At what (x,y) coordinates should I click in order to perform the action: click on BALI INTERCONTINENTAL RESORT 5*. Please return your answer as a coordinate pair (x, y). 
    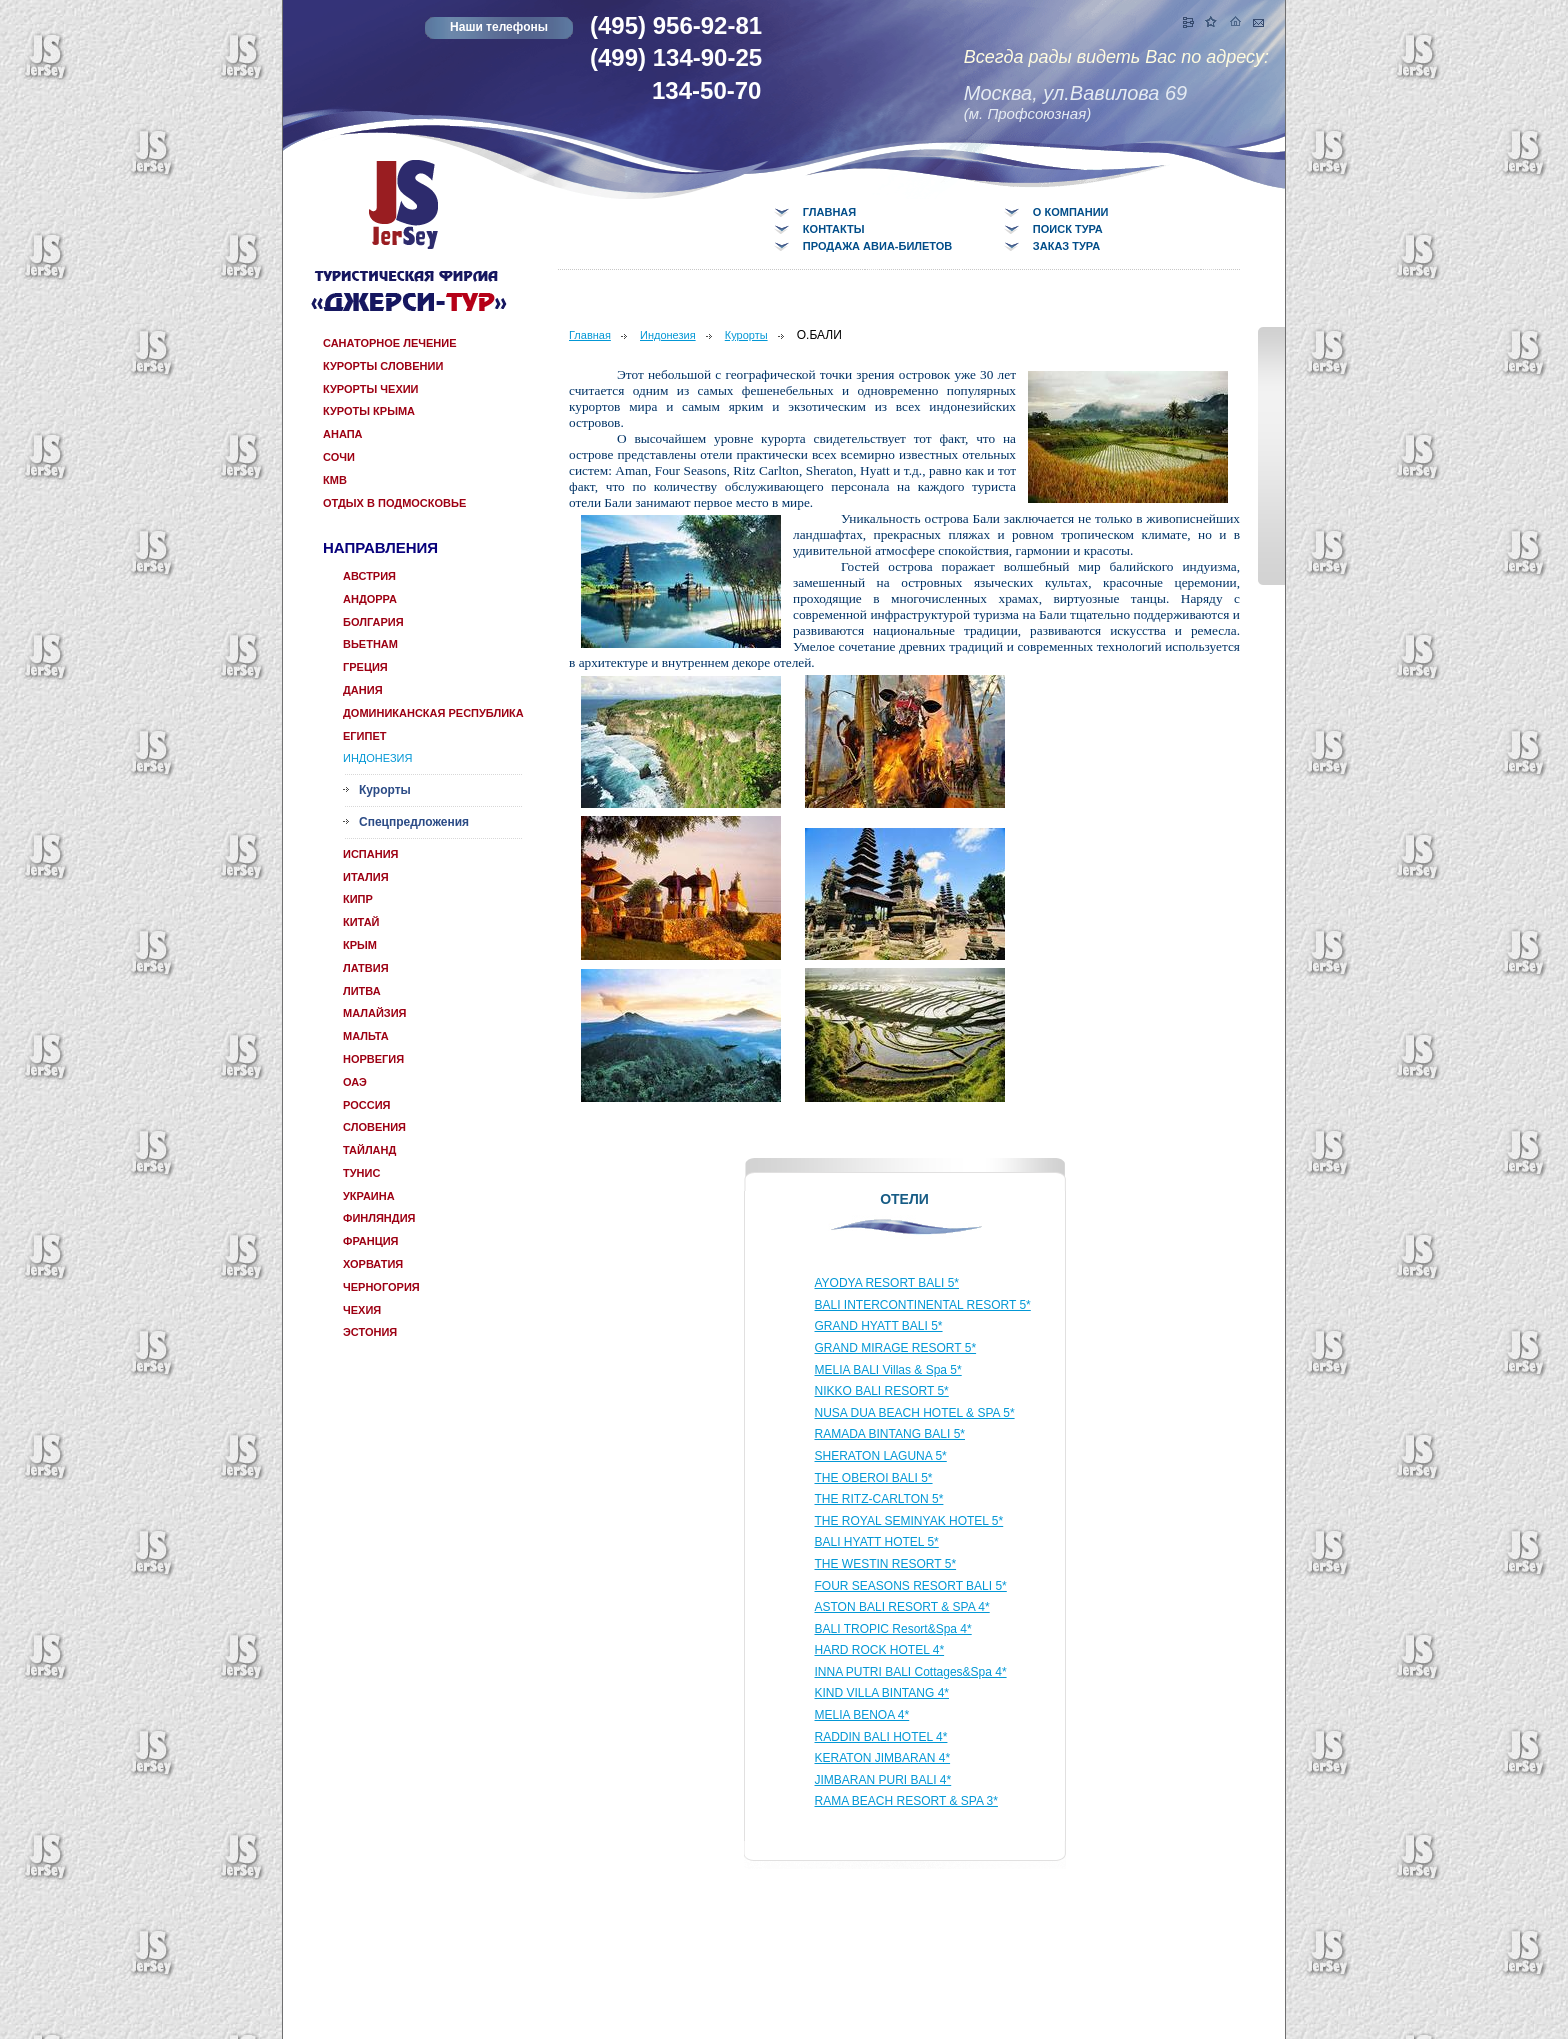
    Looking at the image, I should click on (923, 1305).